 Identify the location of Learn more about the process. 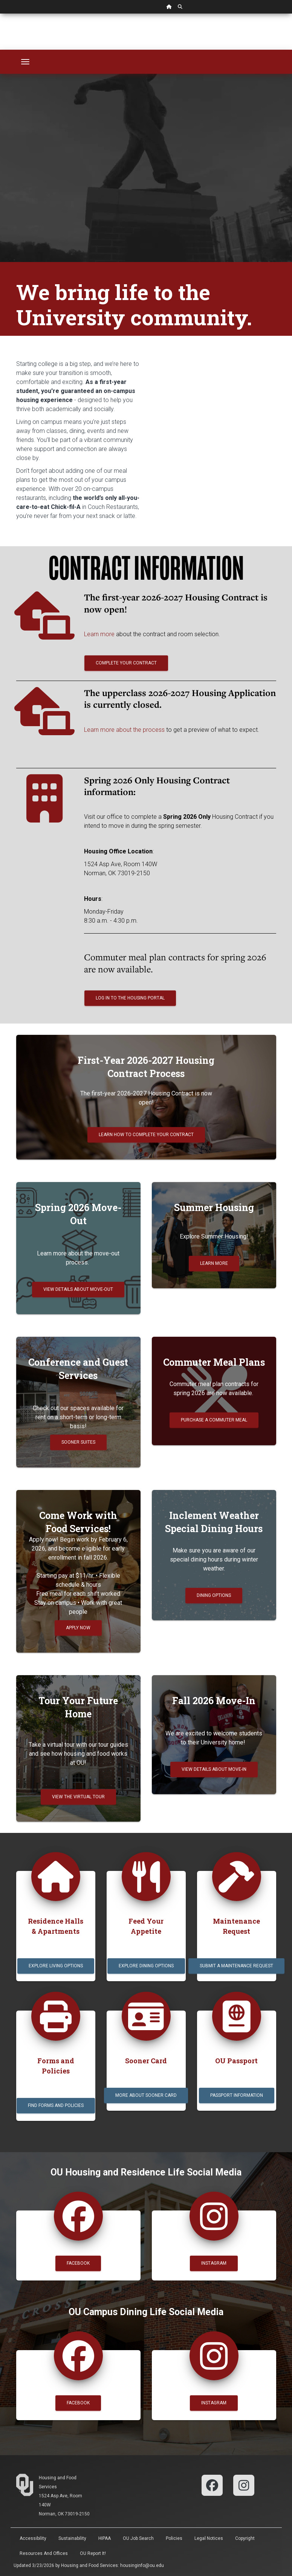
(124, 729).